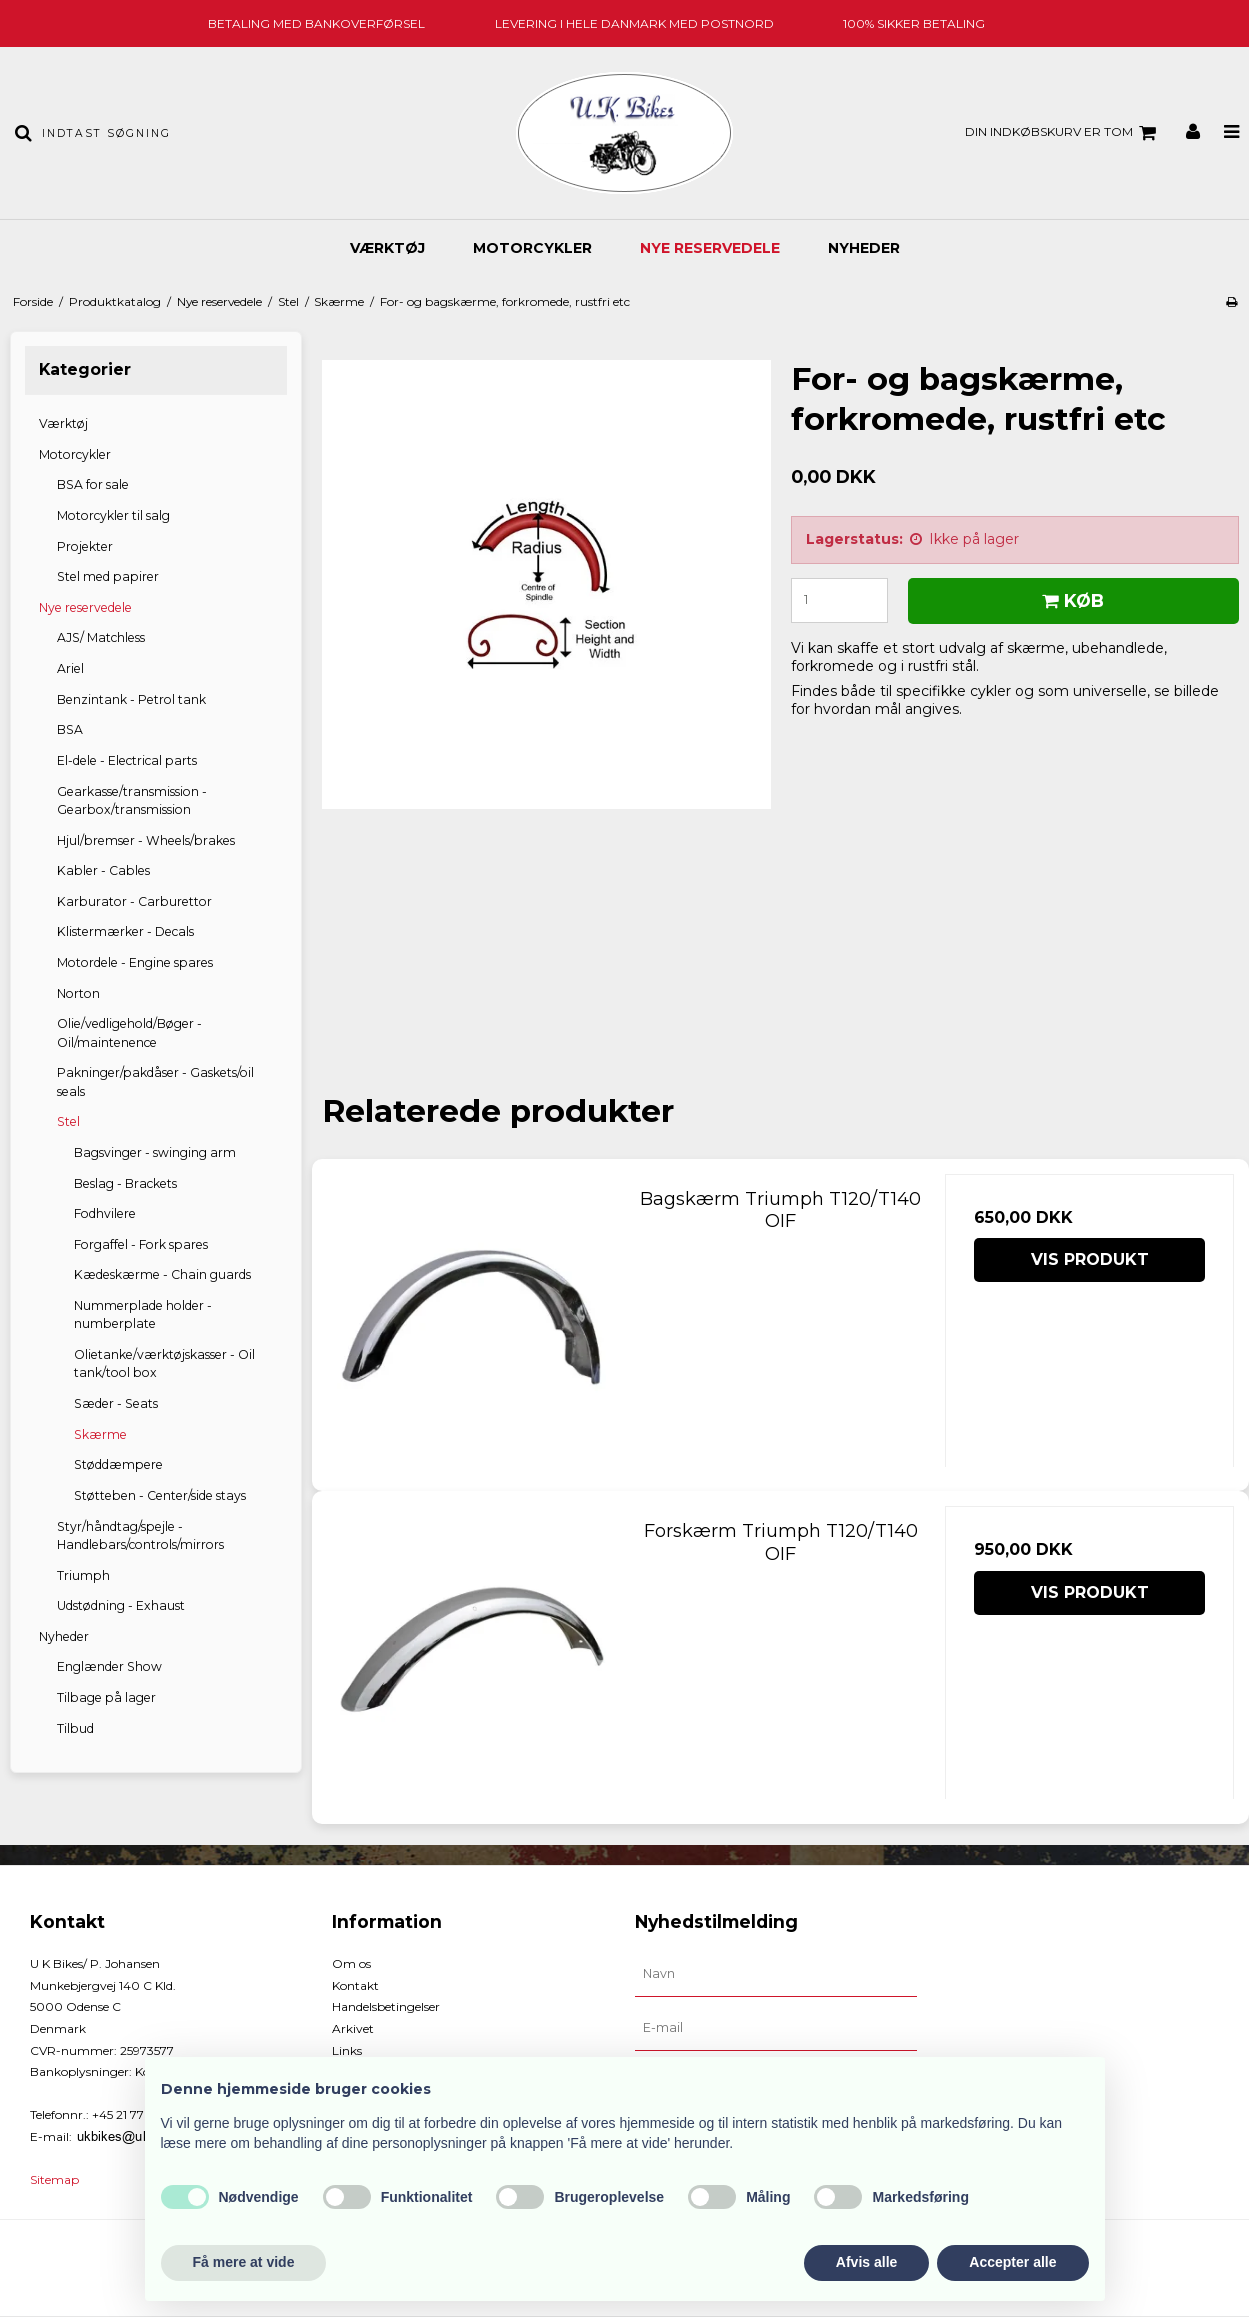 Image resolution: width=1249 pixels, height=2317 pixels. I want to click on Fodhvilere, so click(105, 1213).